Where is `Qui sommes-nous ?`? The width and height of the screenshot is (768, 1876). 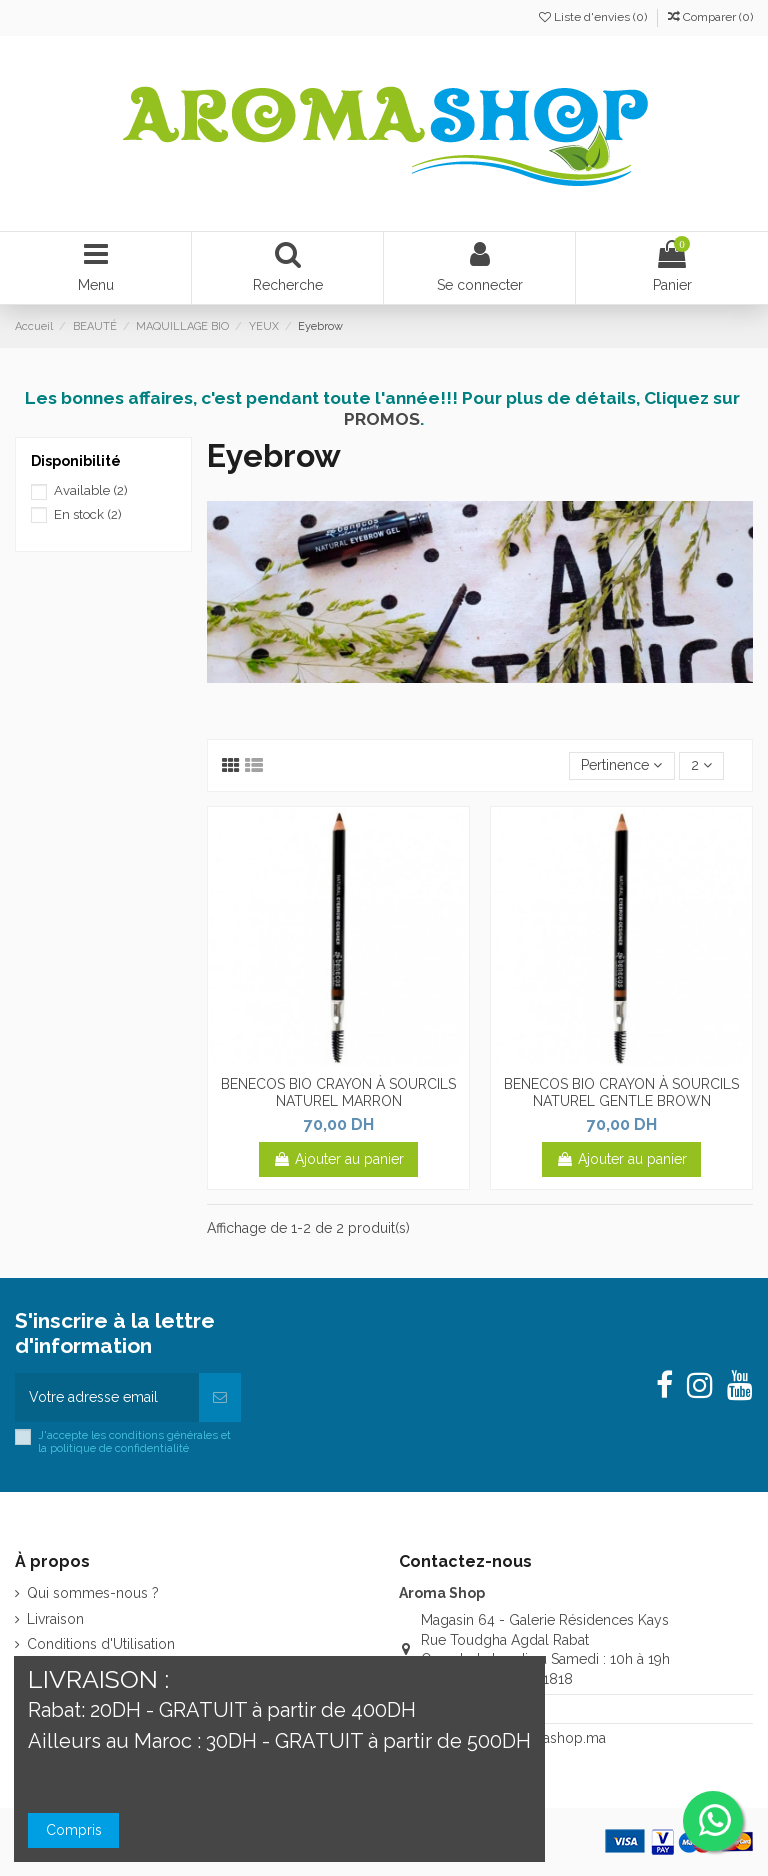 Qui sommes-nous ? is located at coordinates (93, 1593).